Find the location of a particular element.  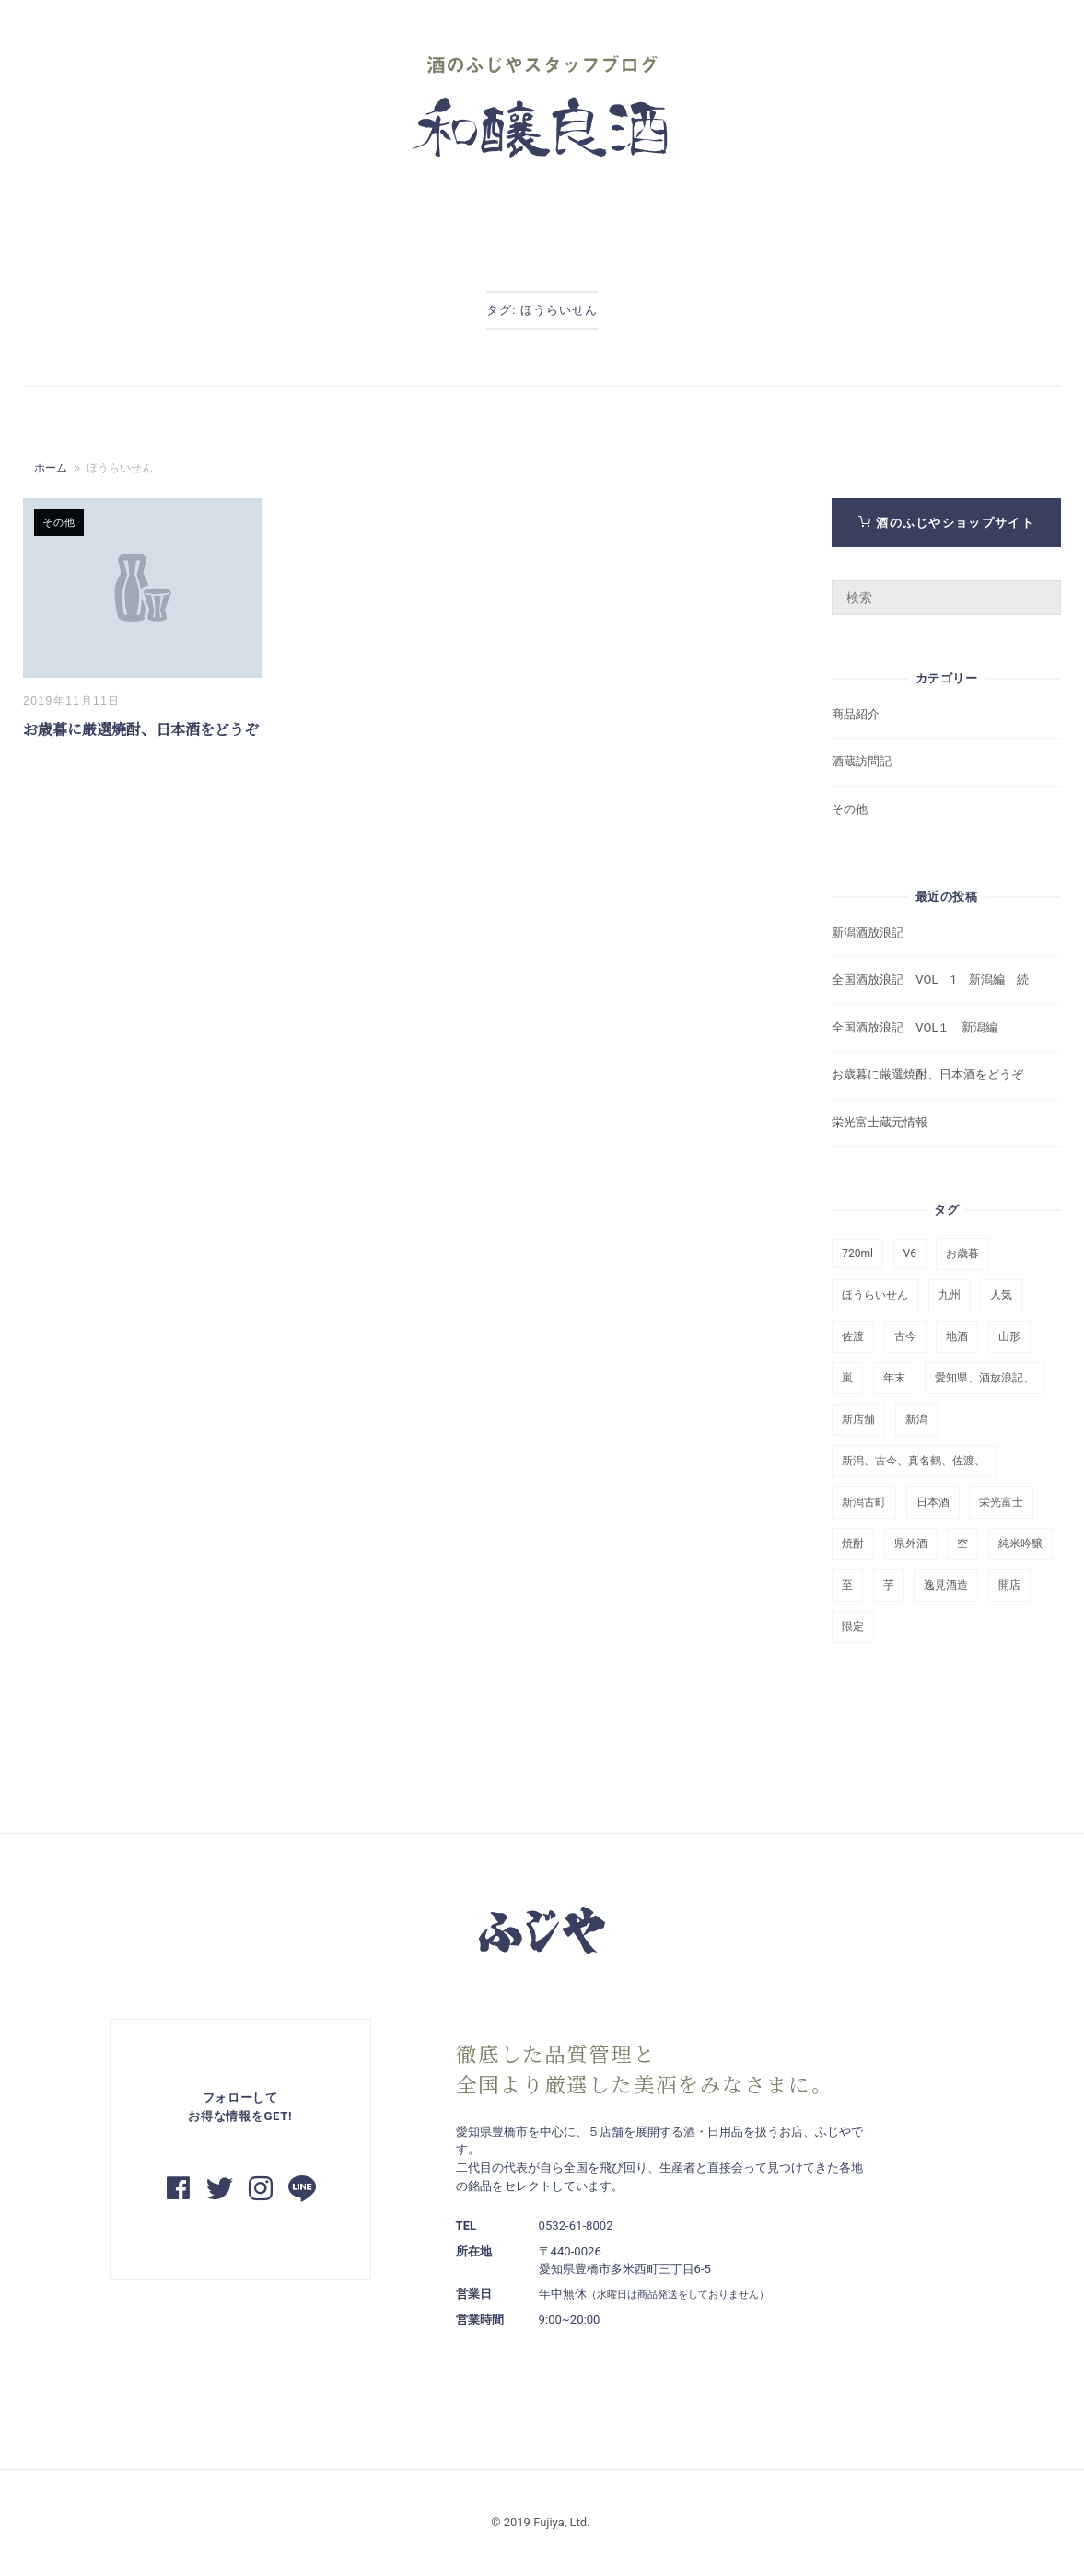

栄光富士蔵元情報 is located at coordinates (879, 1122).